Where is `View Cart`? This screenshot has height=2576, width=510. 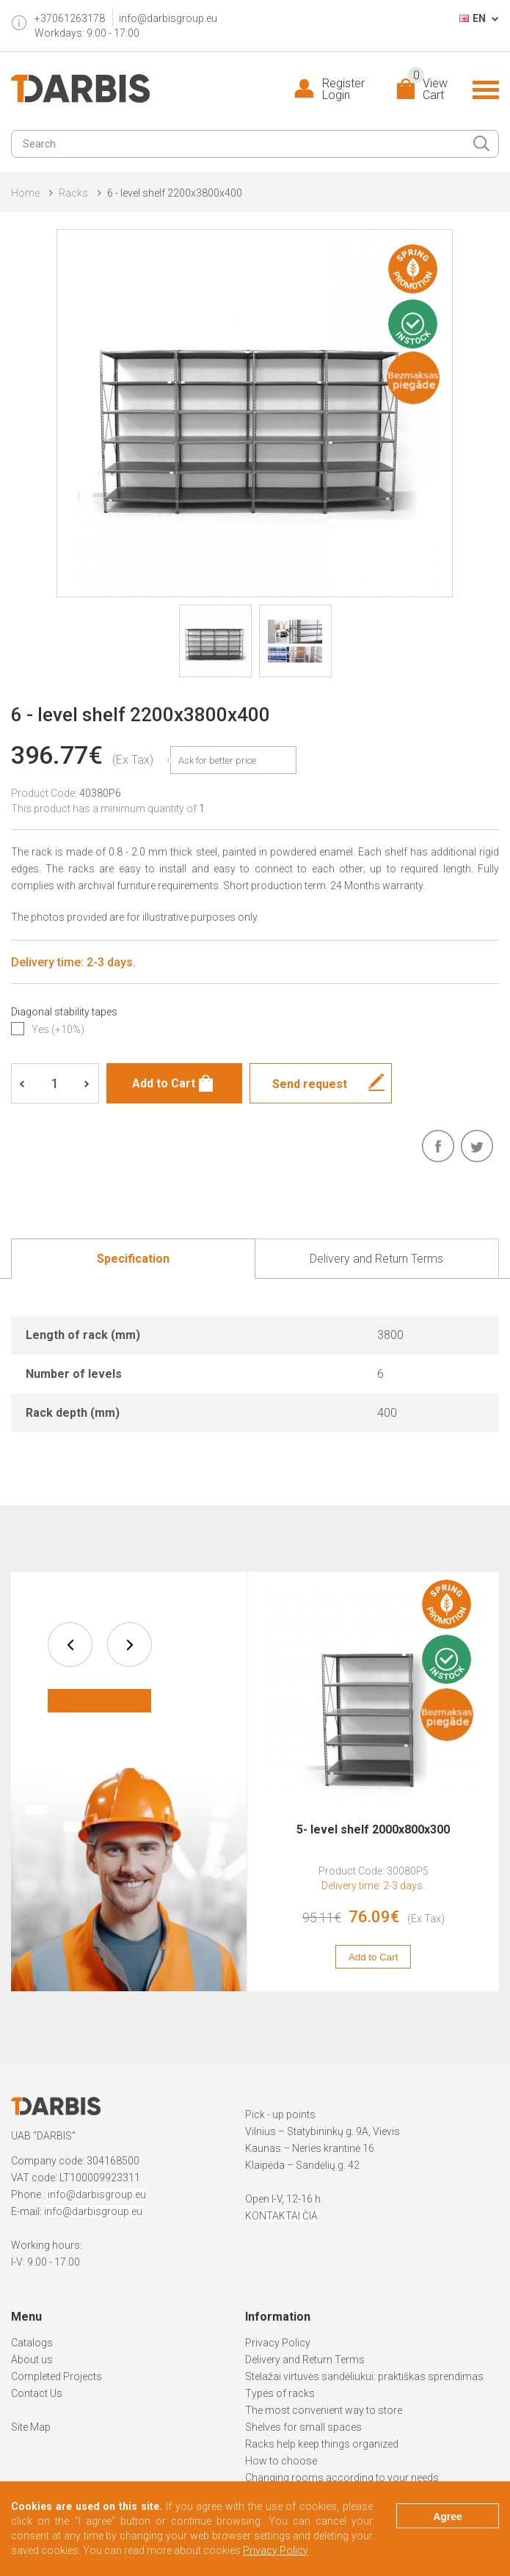
View Cart is located at coordinates (428, 89).